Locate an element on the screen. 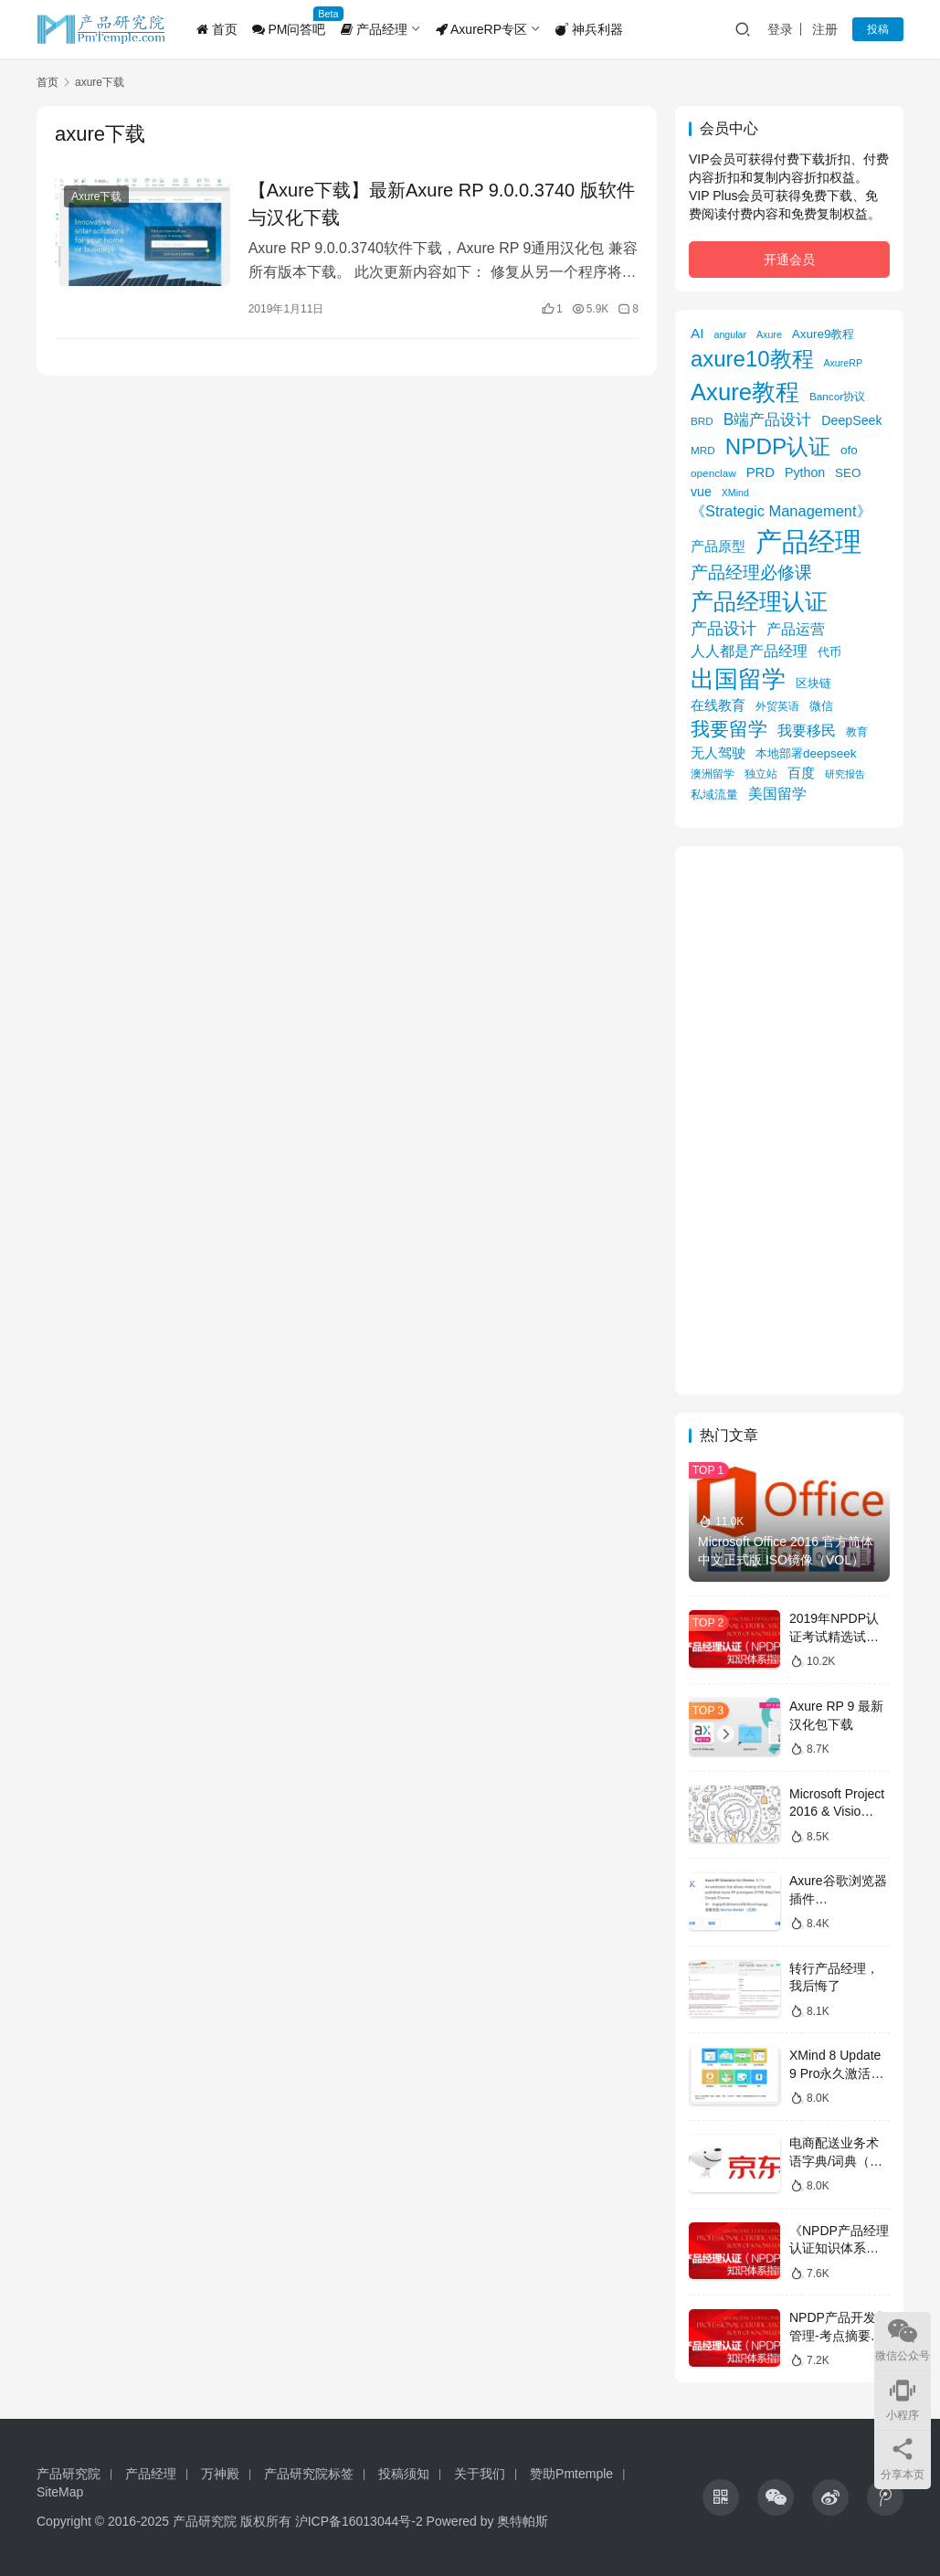  首页 is located at coordinates (217, 29).